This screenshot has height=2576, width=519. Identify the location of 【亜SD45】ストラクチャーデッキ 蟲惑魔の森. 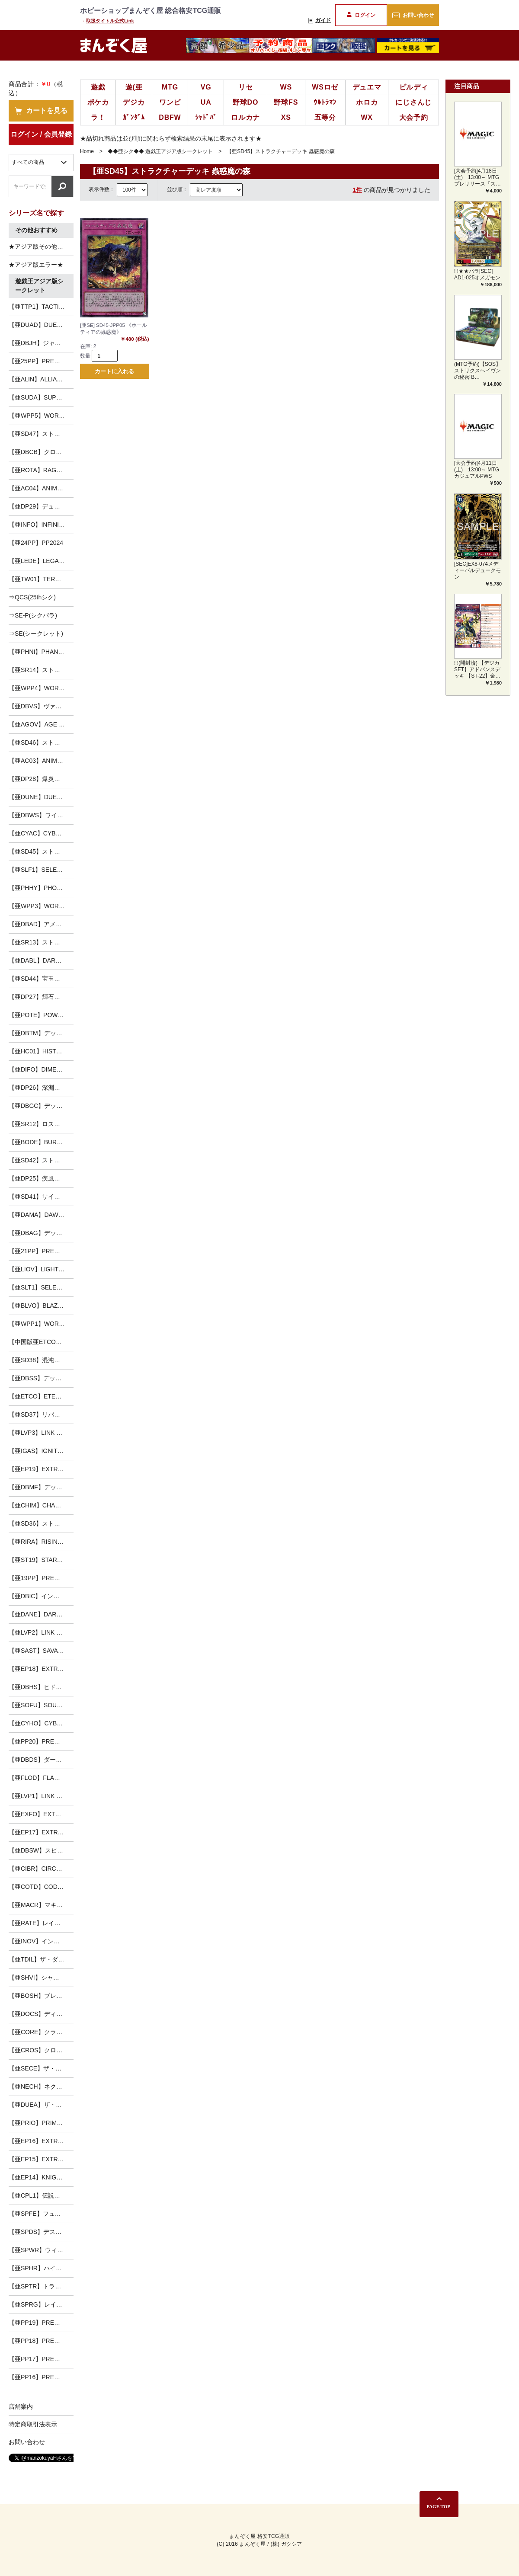
(41, 851).